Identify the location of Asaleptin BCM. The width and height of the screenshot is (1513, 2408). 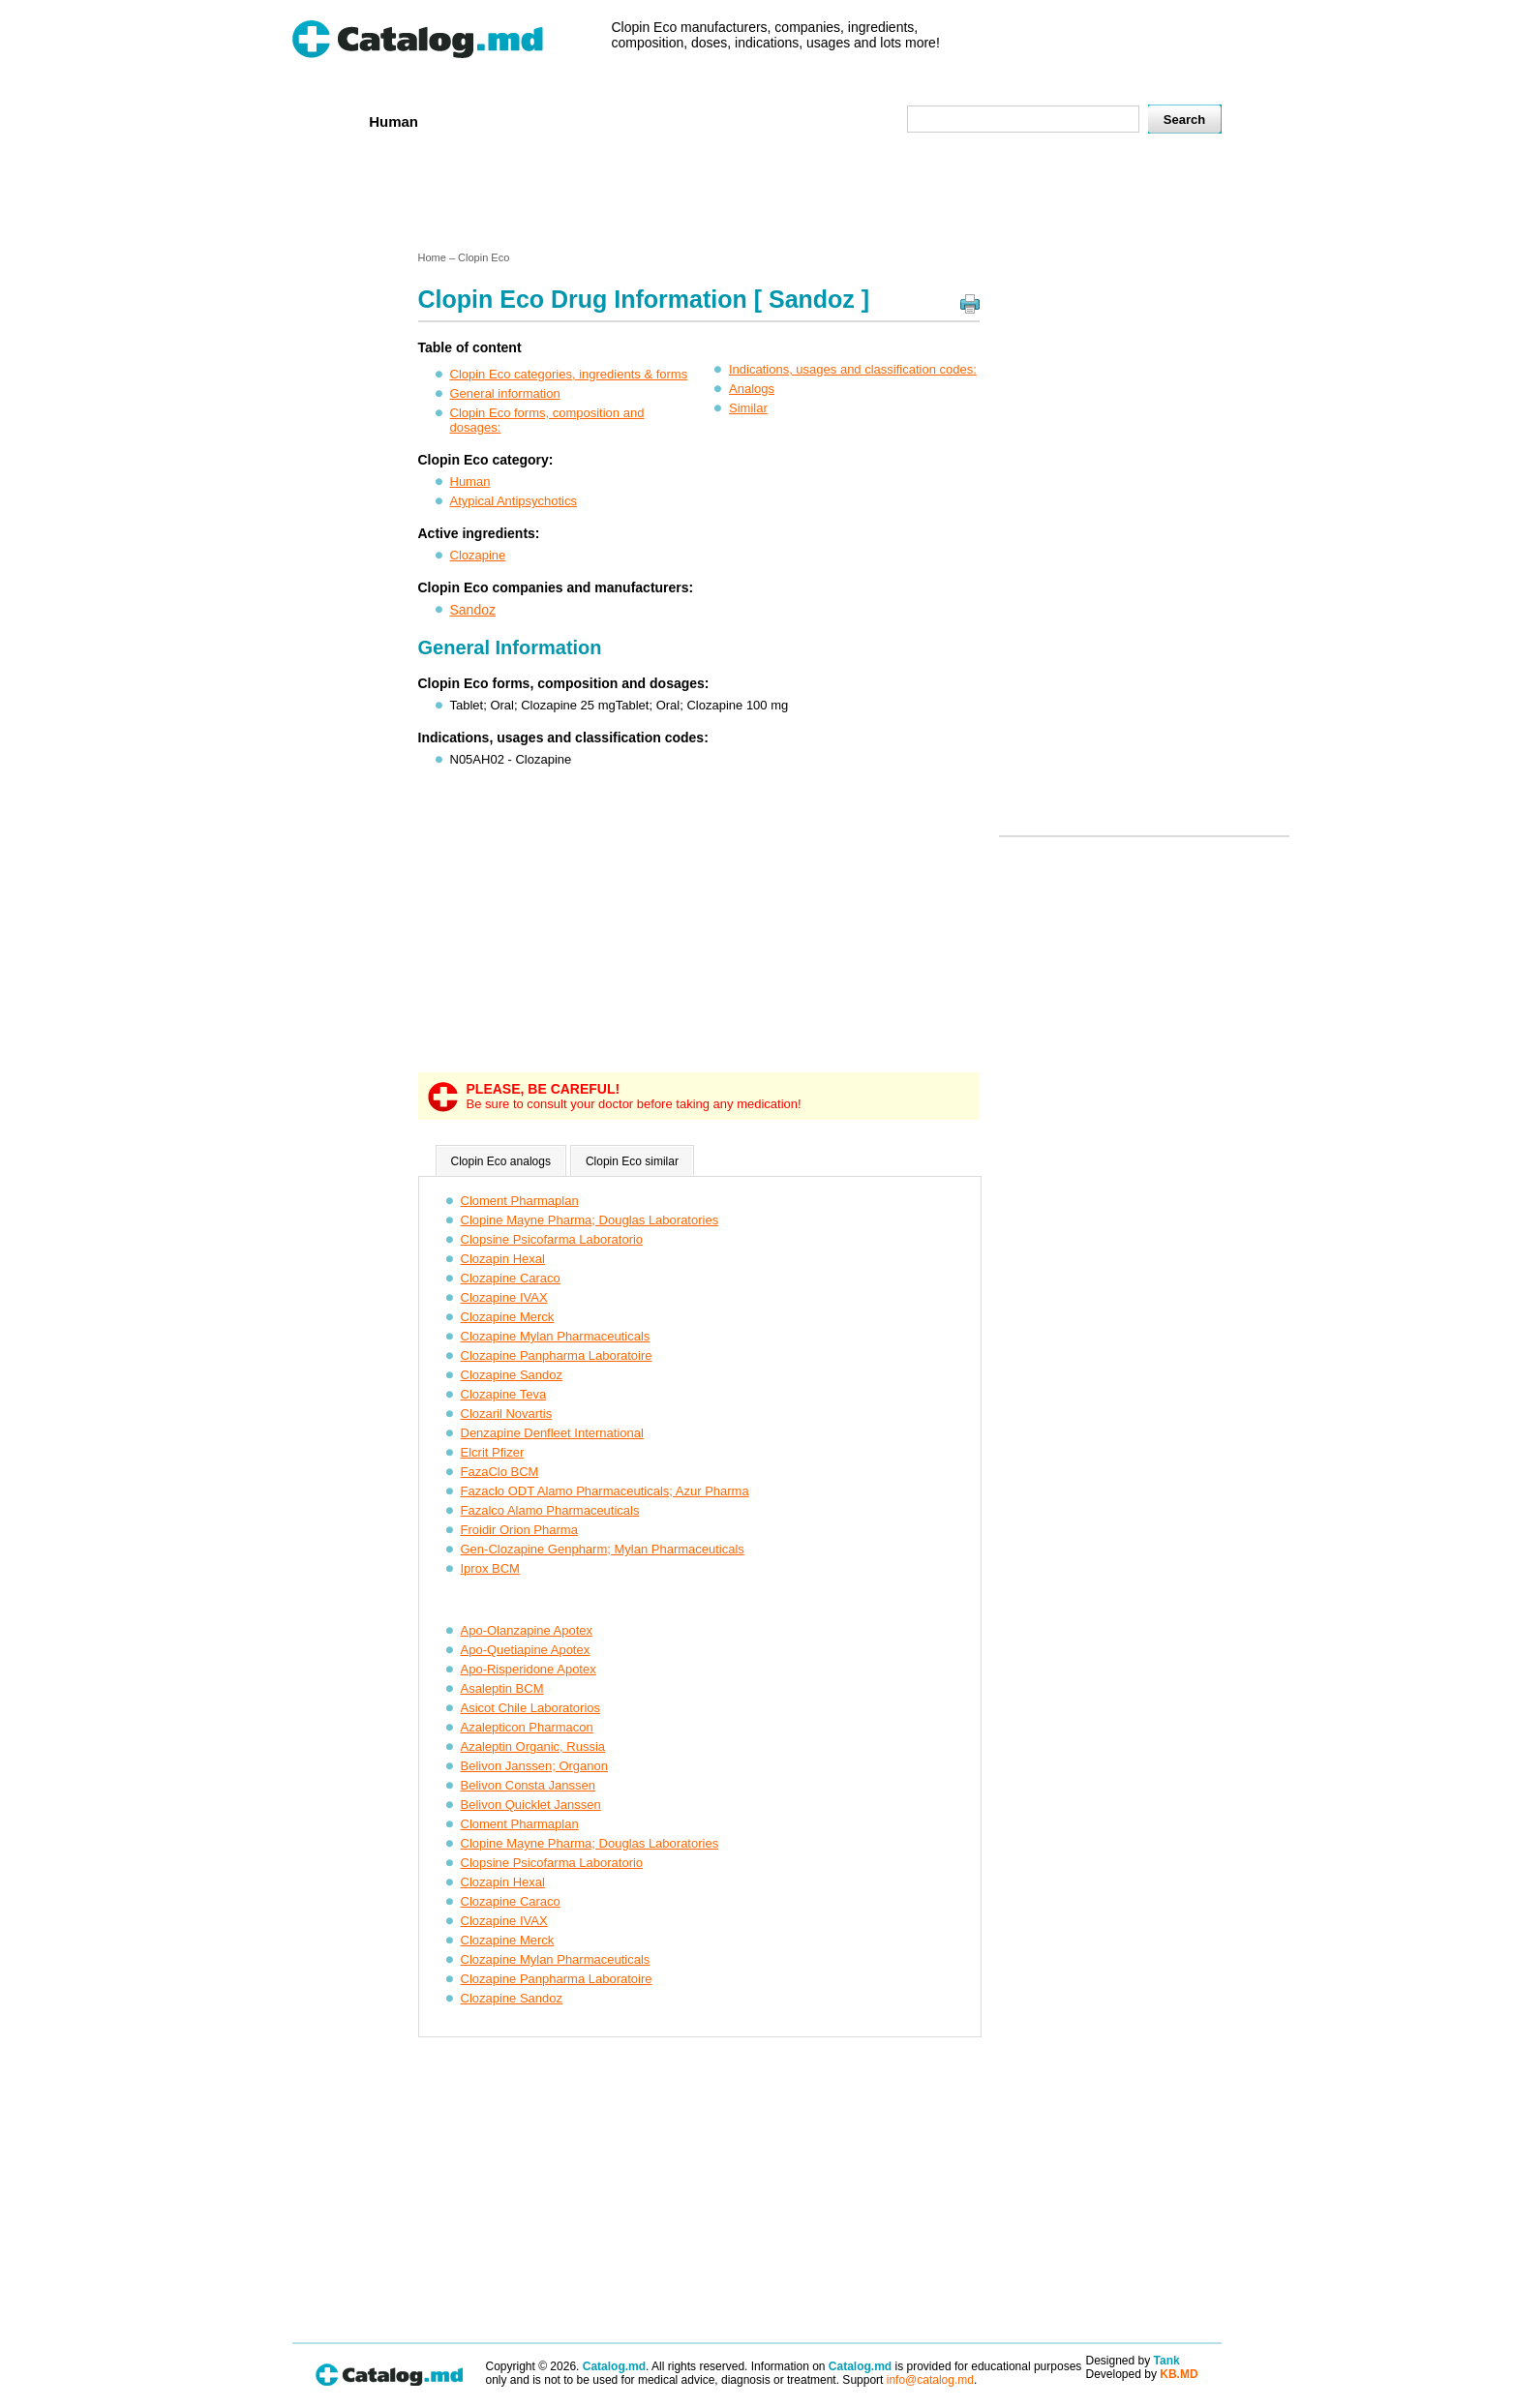
(502, 1688).